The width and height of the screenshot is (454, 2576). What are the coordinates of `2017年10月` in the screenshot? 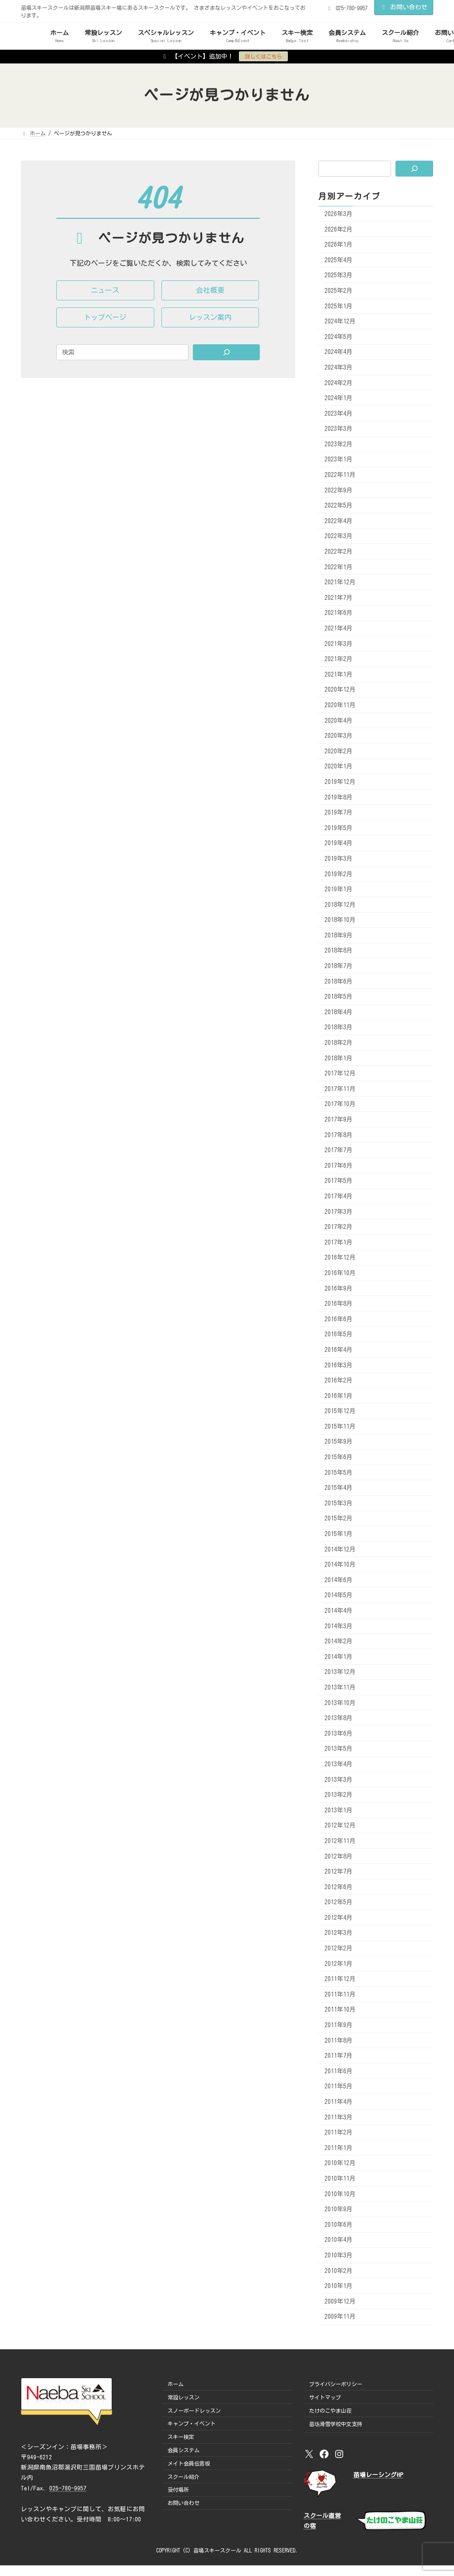 It's located at (340, 1104).